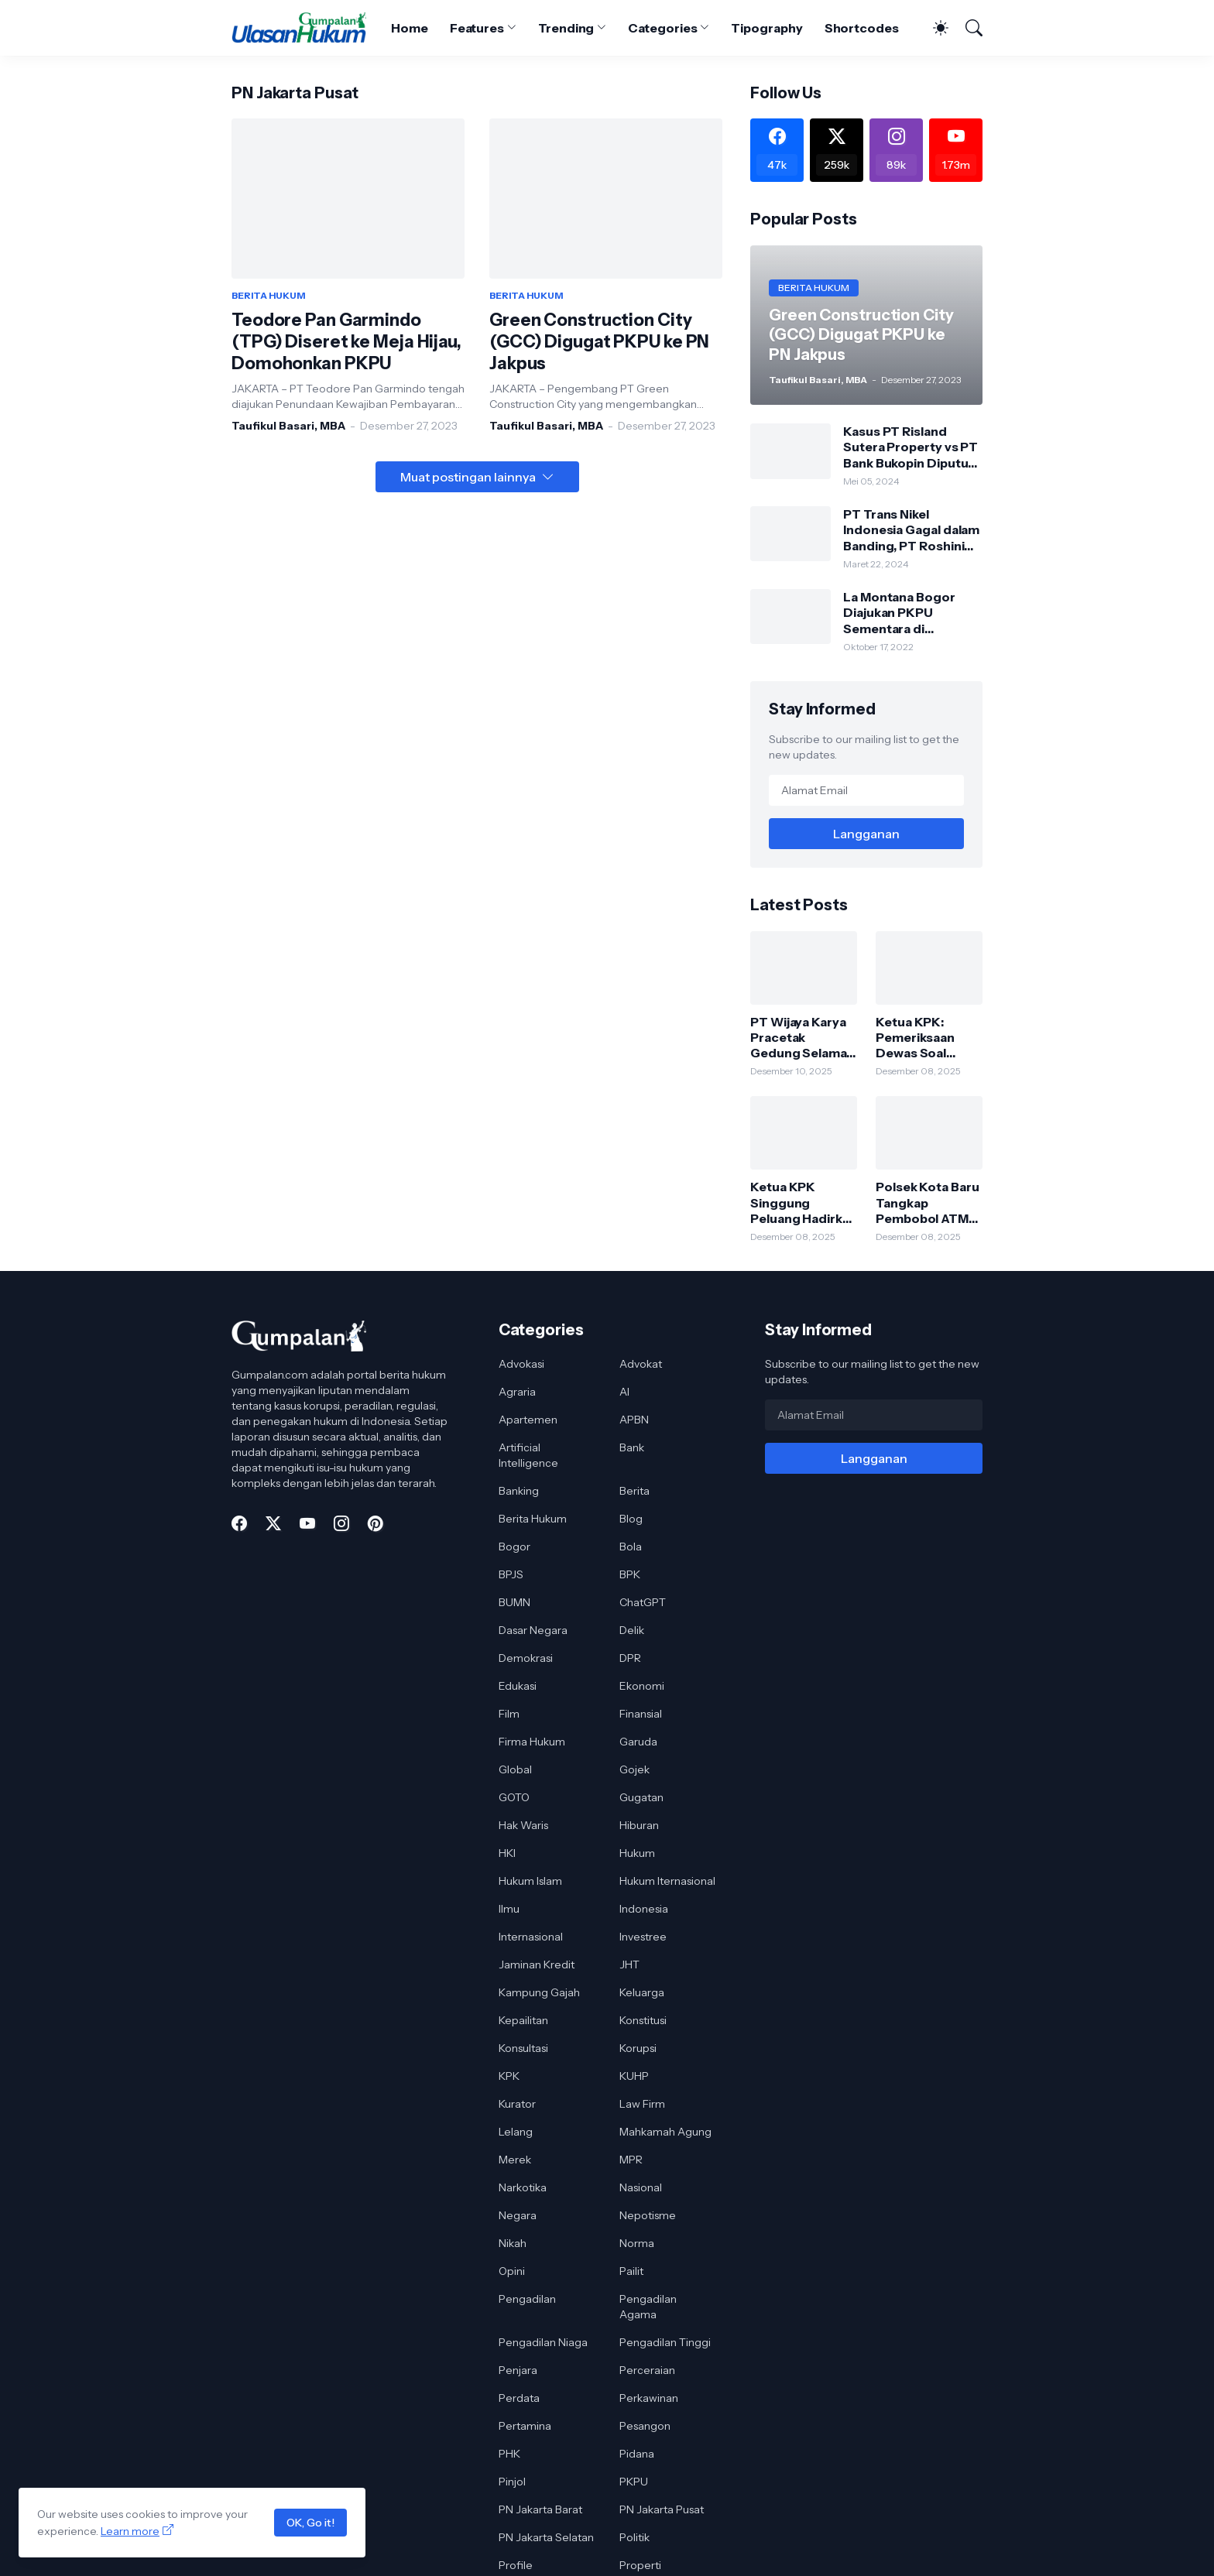 The width and height of the screenshot is (1214, 2576). Describe the element at coordinates (766, 28) in the screenshot. I see `Tipography` at that location.